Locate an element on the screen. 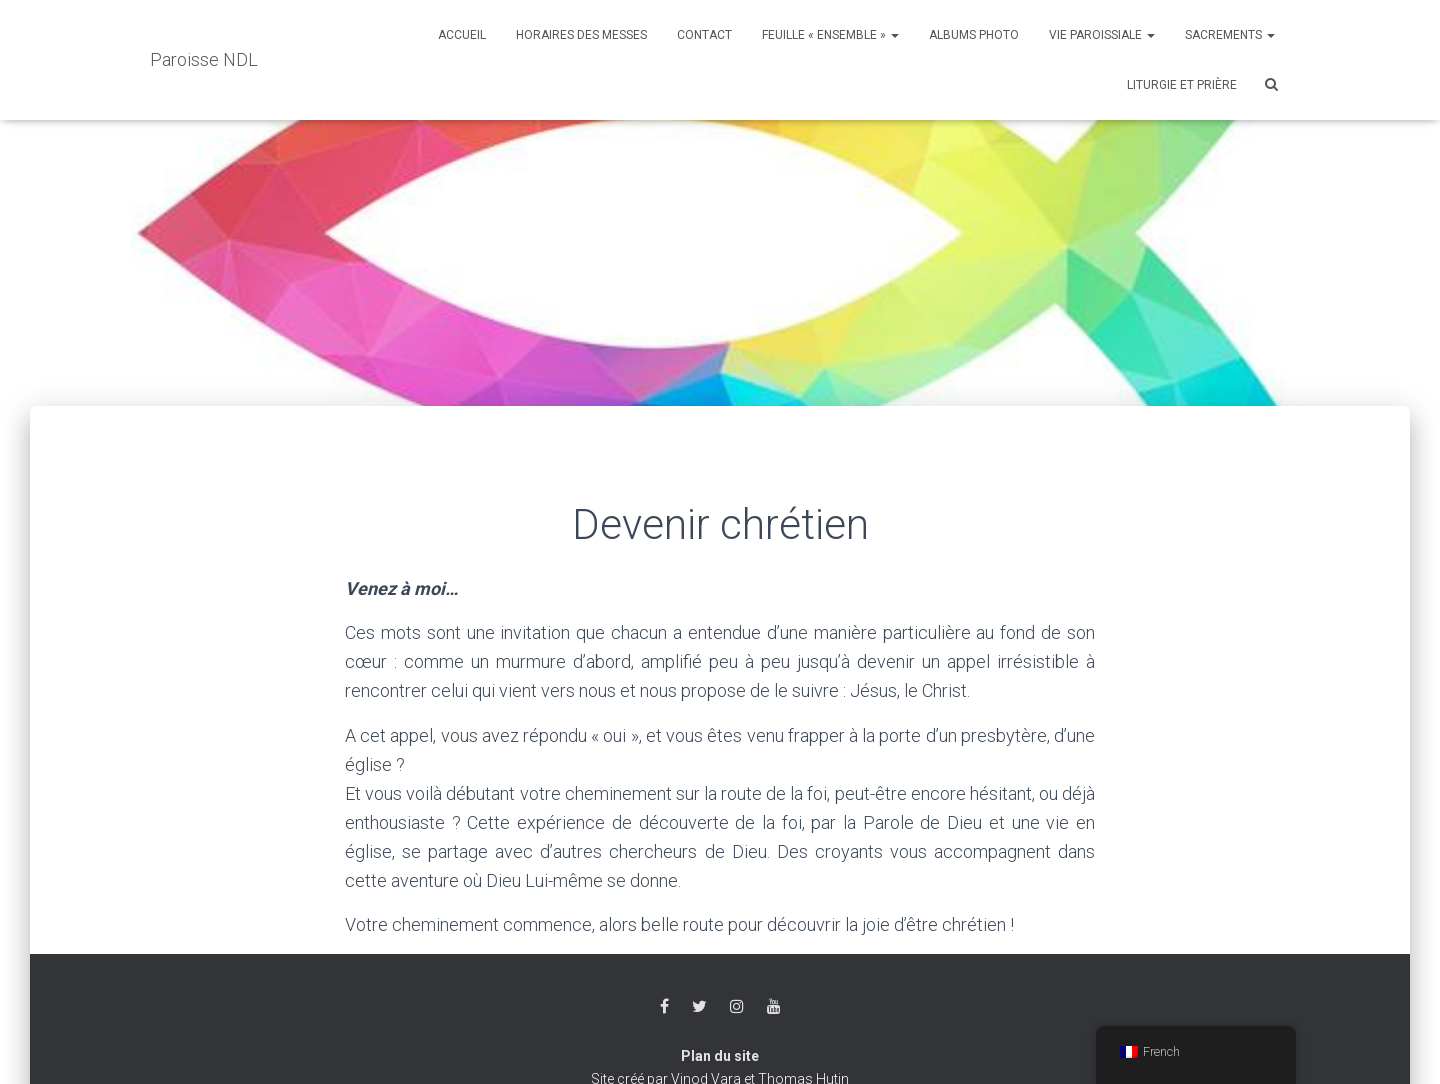 This screenshot has width=1440, height=1084. Albums photo is located at coordinates (974, 35).